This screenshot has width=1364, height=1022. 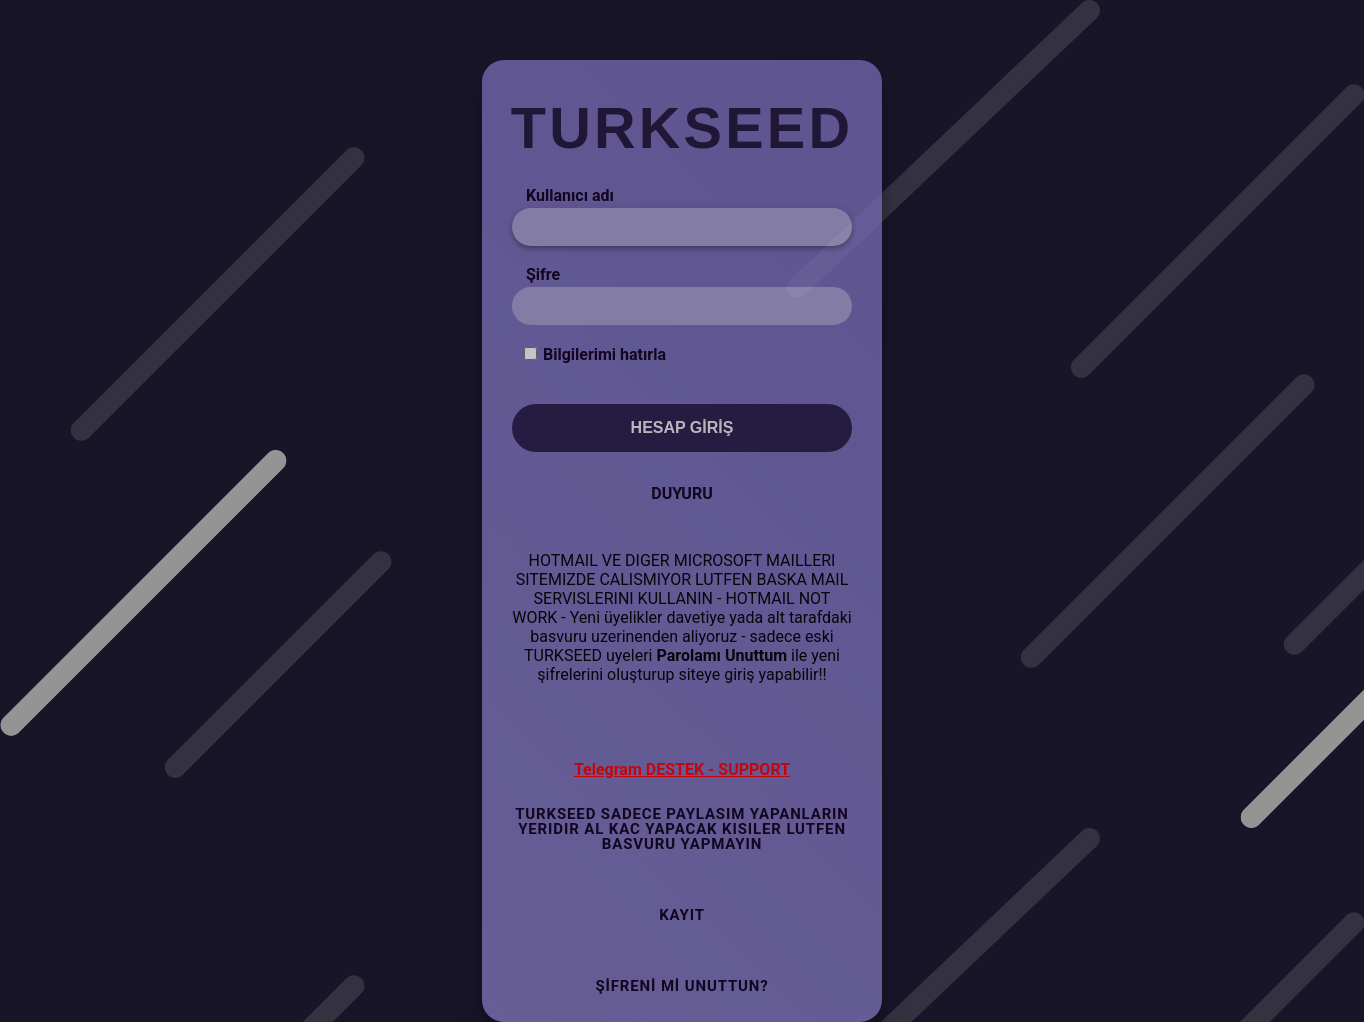 I want to click on Kayıt, so click(x=682, y=915).